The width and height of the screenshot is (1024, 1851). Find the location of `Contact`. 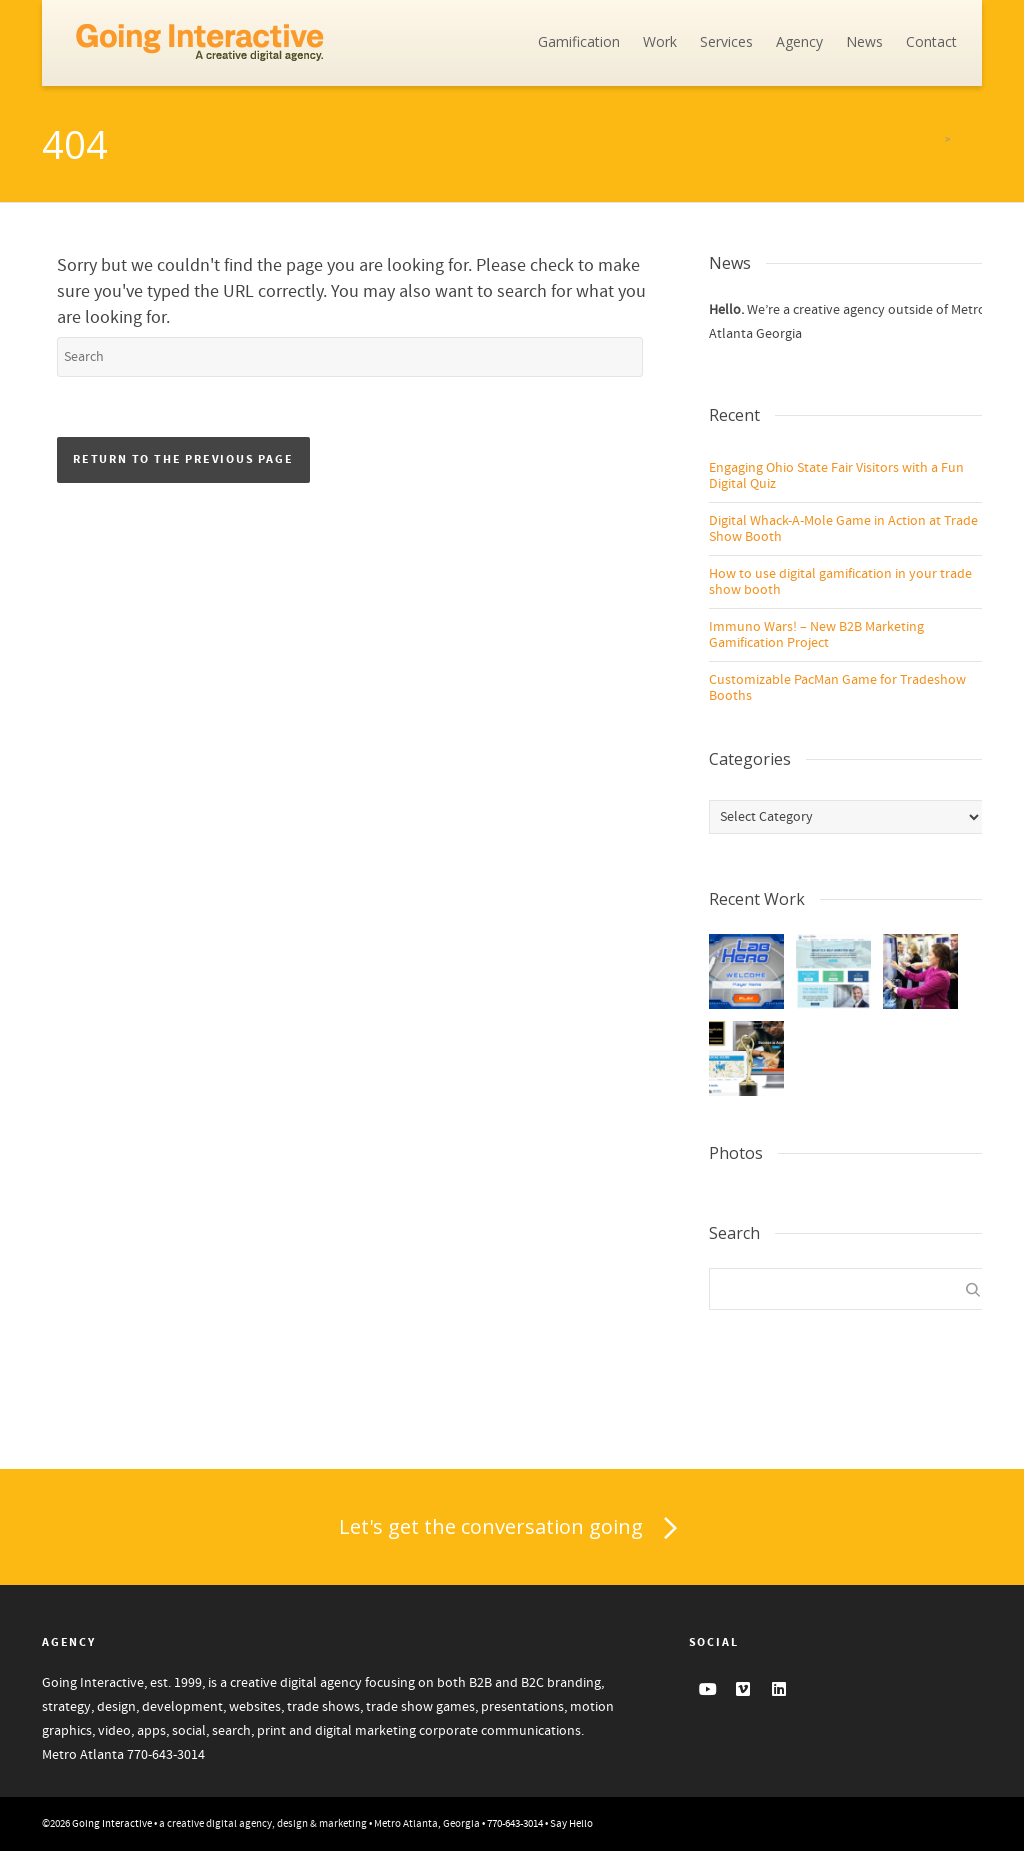

Contact is located at coordinates (931, 41).